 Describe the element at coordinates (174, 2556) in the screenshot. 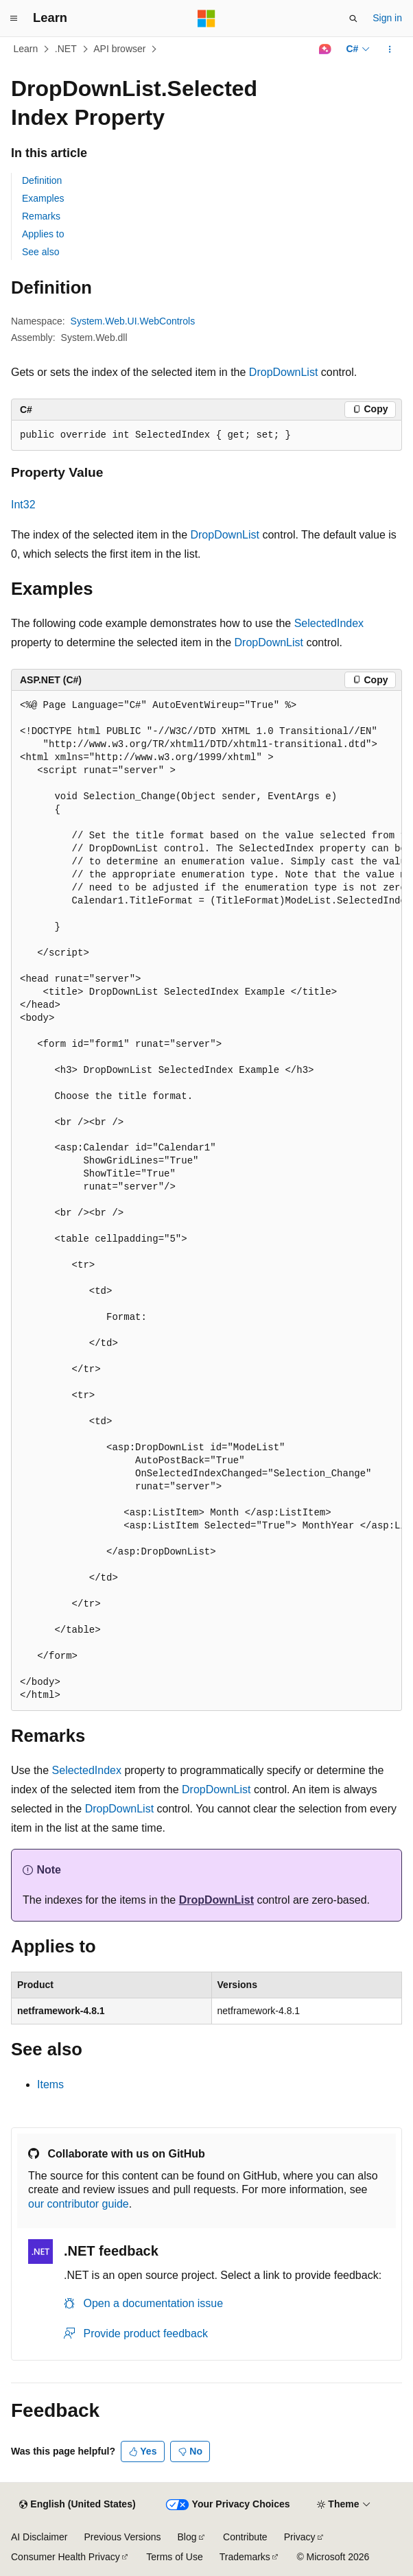

I see `Terms of Use` at that location.